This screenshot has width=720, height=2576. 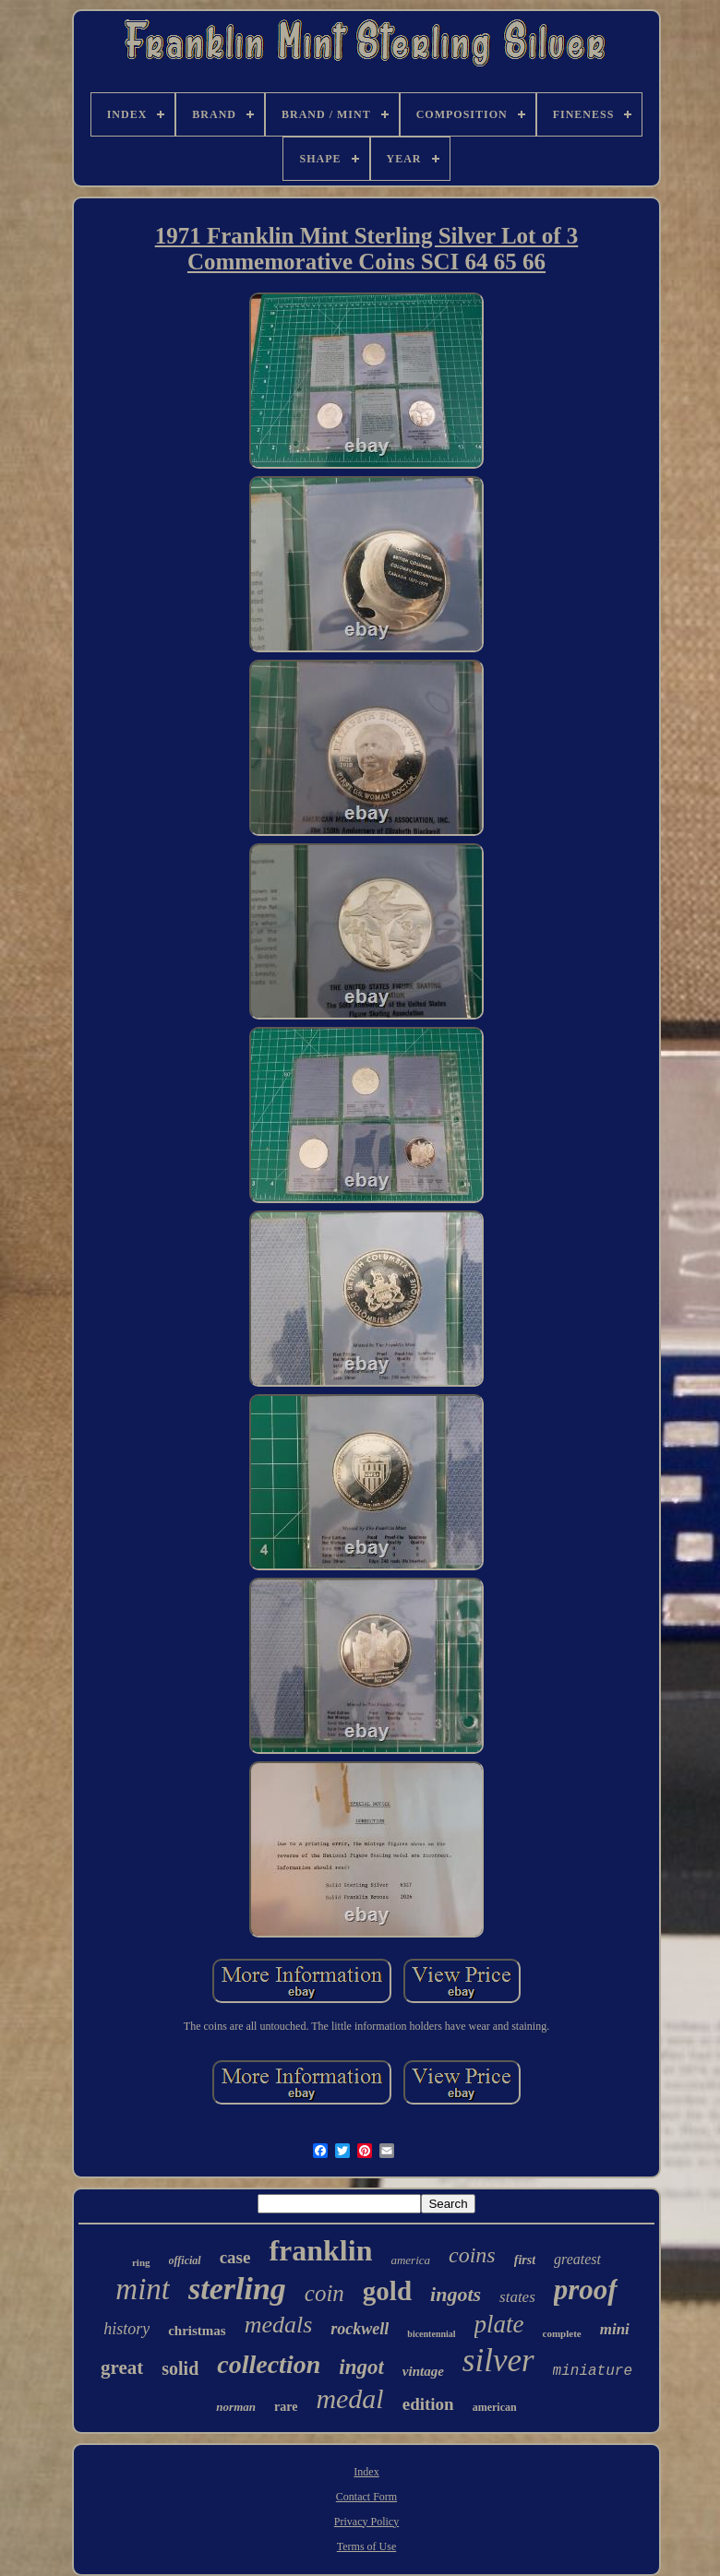 What do you see at coordinates (366, 2471) in the screenshot?
I see `Index` at bounding box center [366, 2471].